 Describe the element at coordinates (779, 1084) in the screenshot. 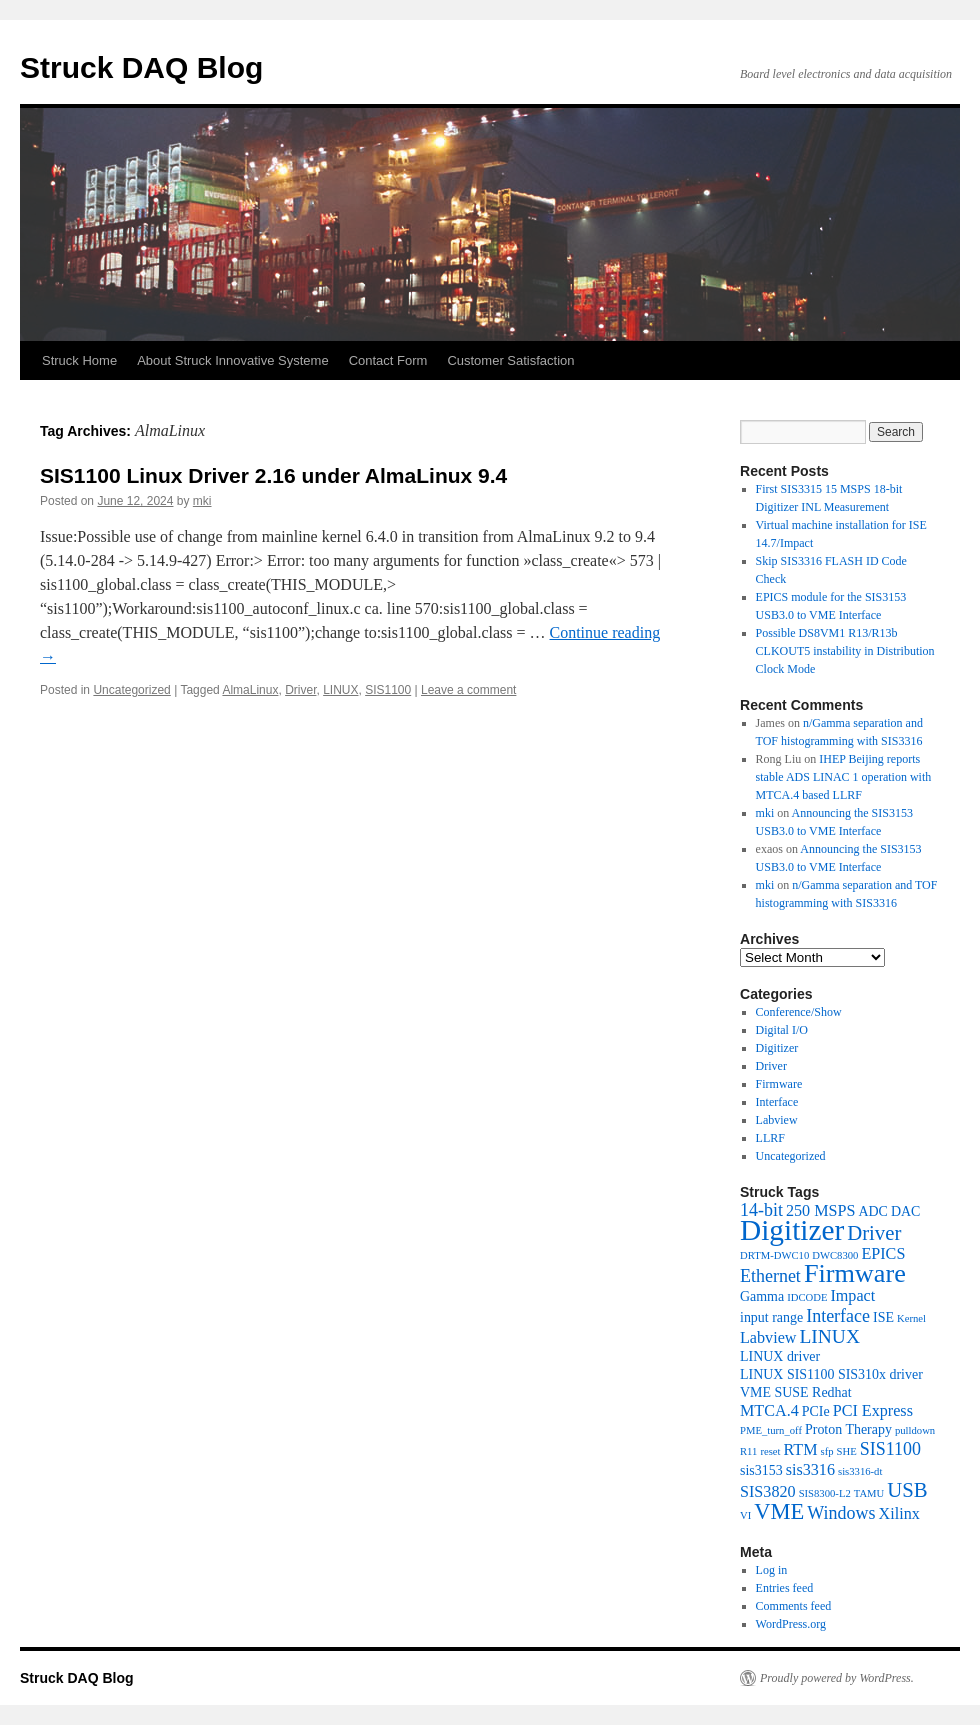

I see `Firmware` at that location.